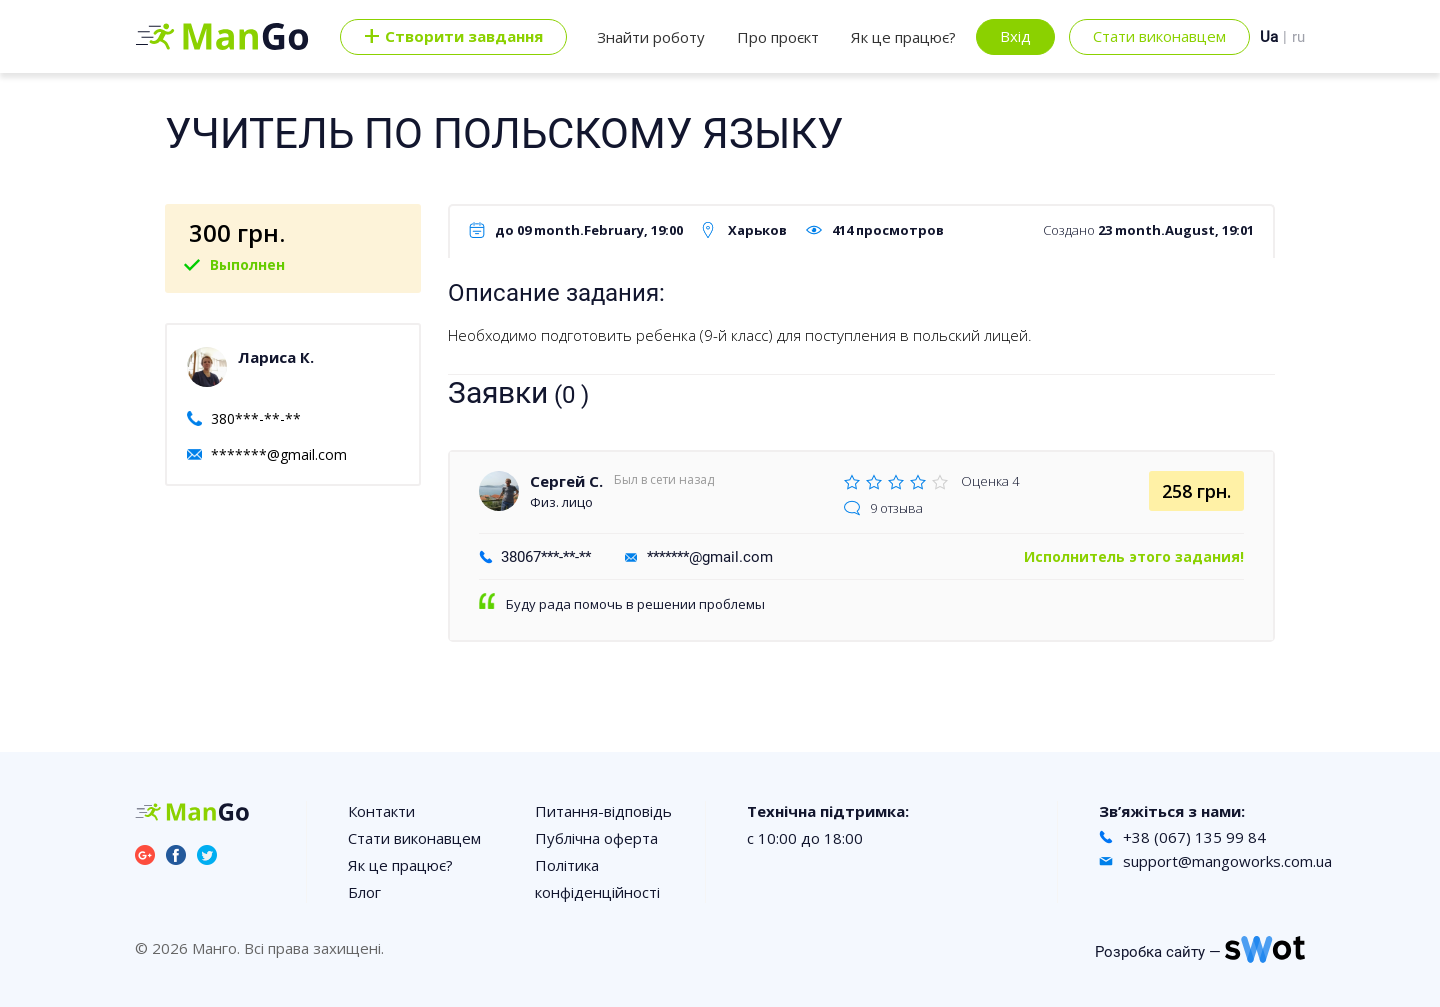 Image resolution: width=1440 pixels, height=1007 pixels. Describe the element at coordinates (1159, 36) in the screenshot. I see `Стати виконавцем` at that location.